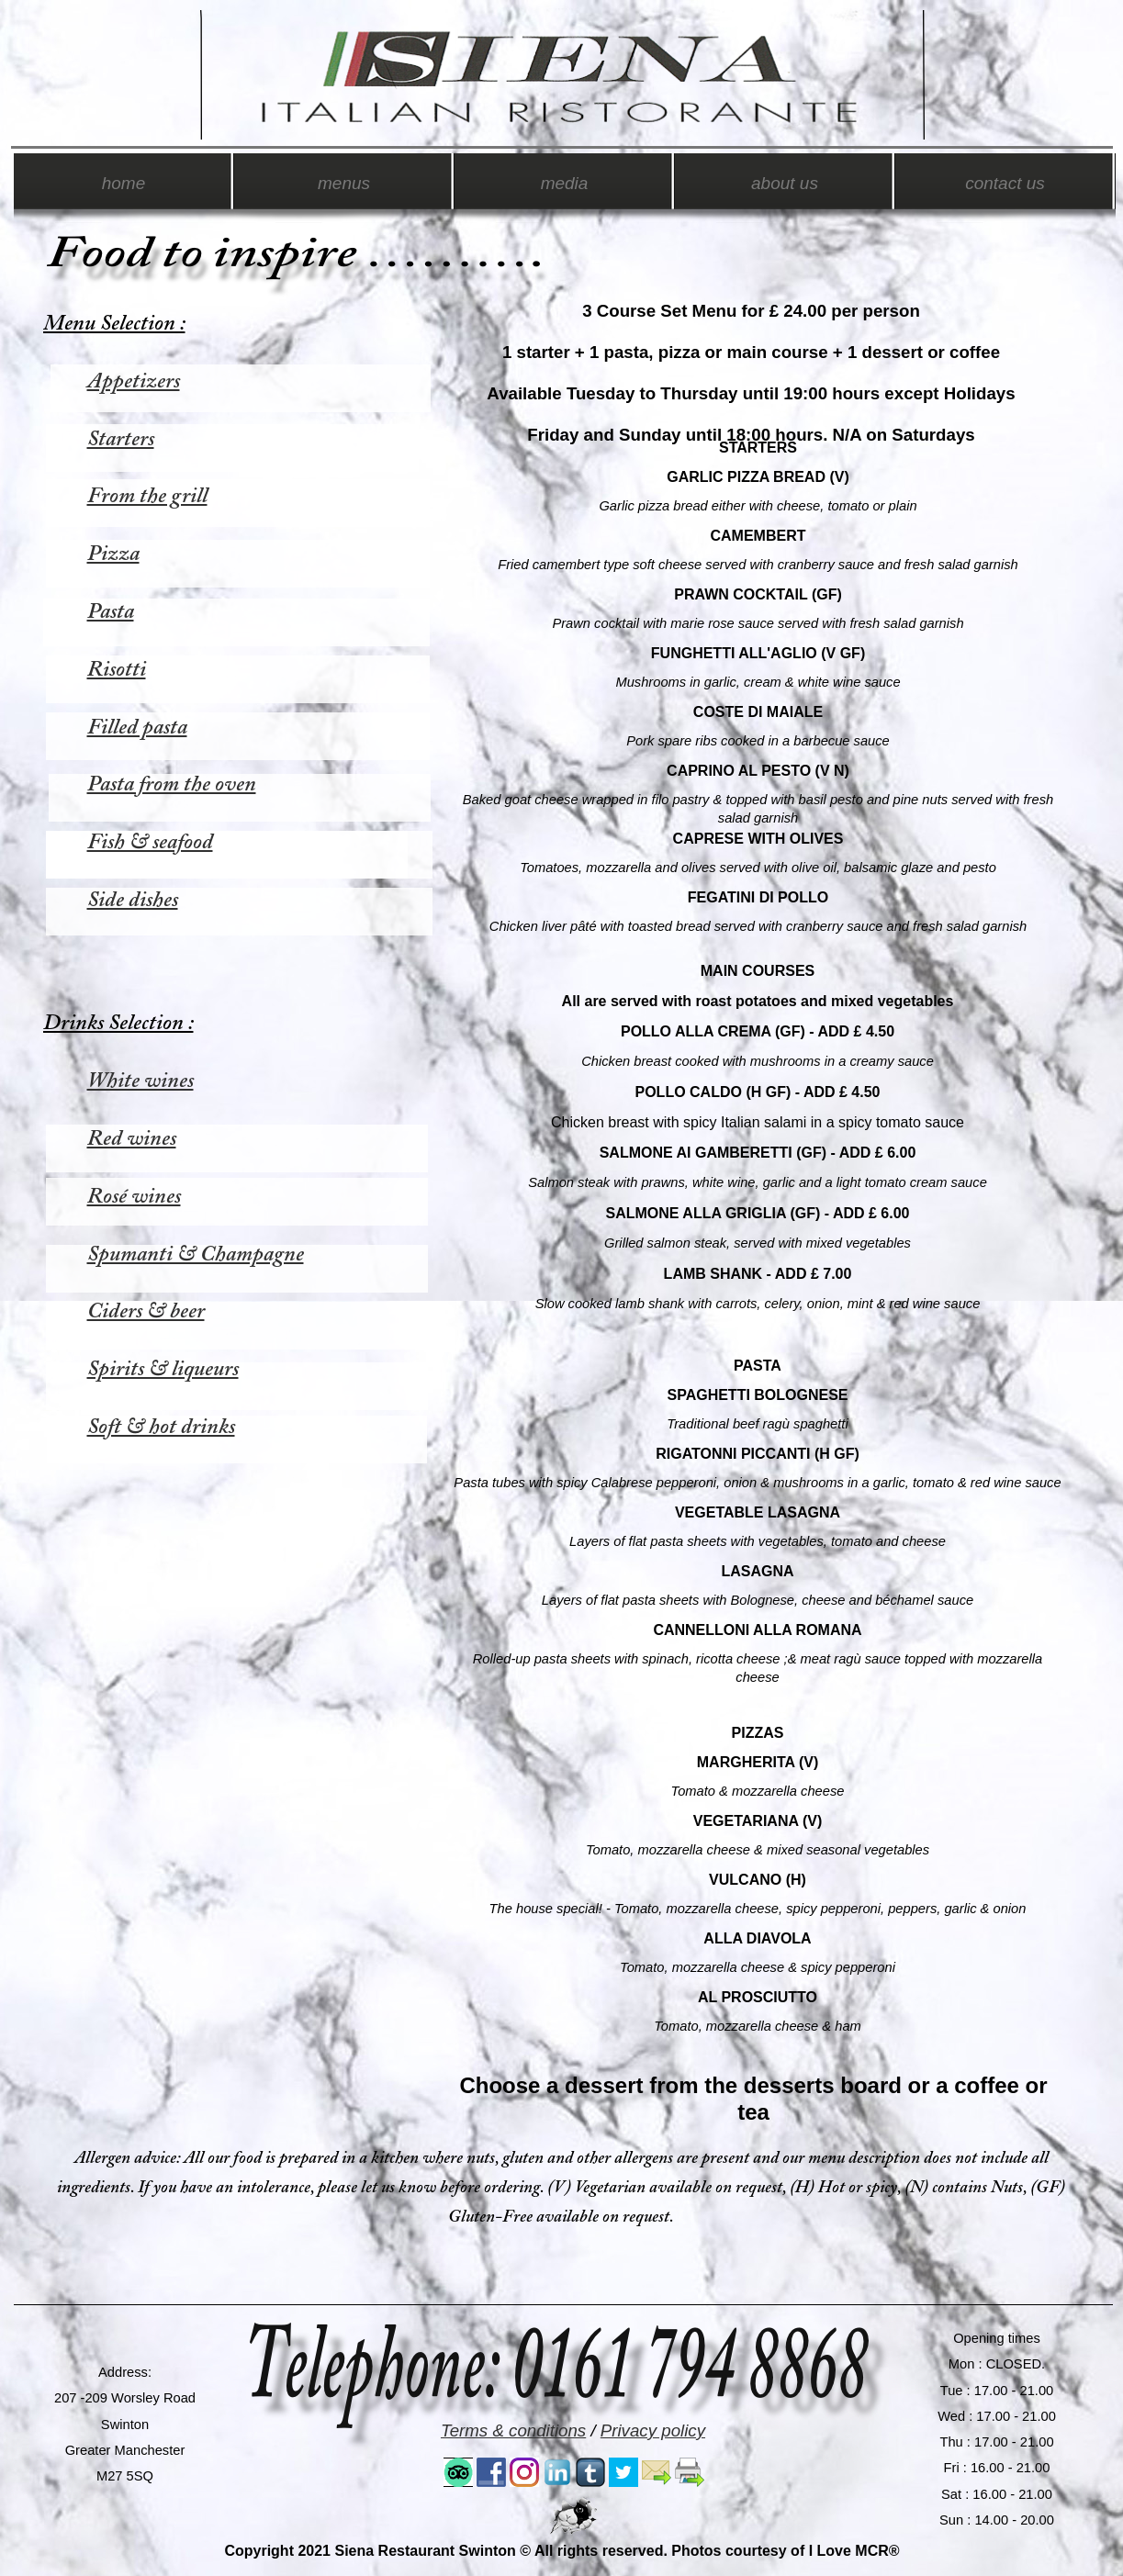 This screenshot has width=1123, height=2576. What do you see at coordinates (161, 1428) in the screenshot?
I see `Soft & hot drinks` at bounding box center [161, 1428].